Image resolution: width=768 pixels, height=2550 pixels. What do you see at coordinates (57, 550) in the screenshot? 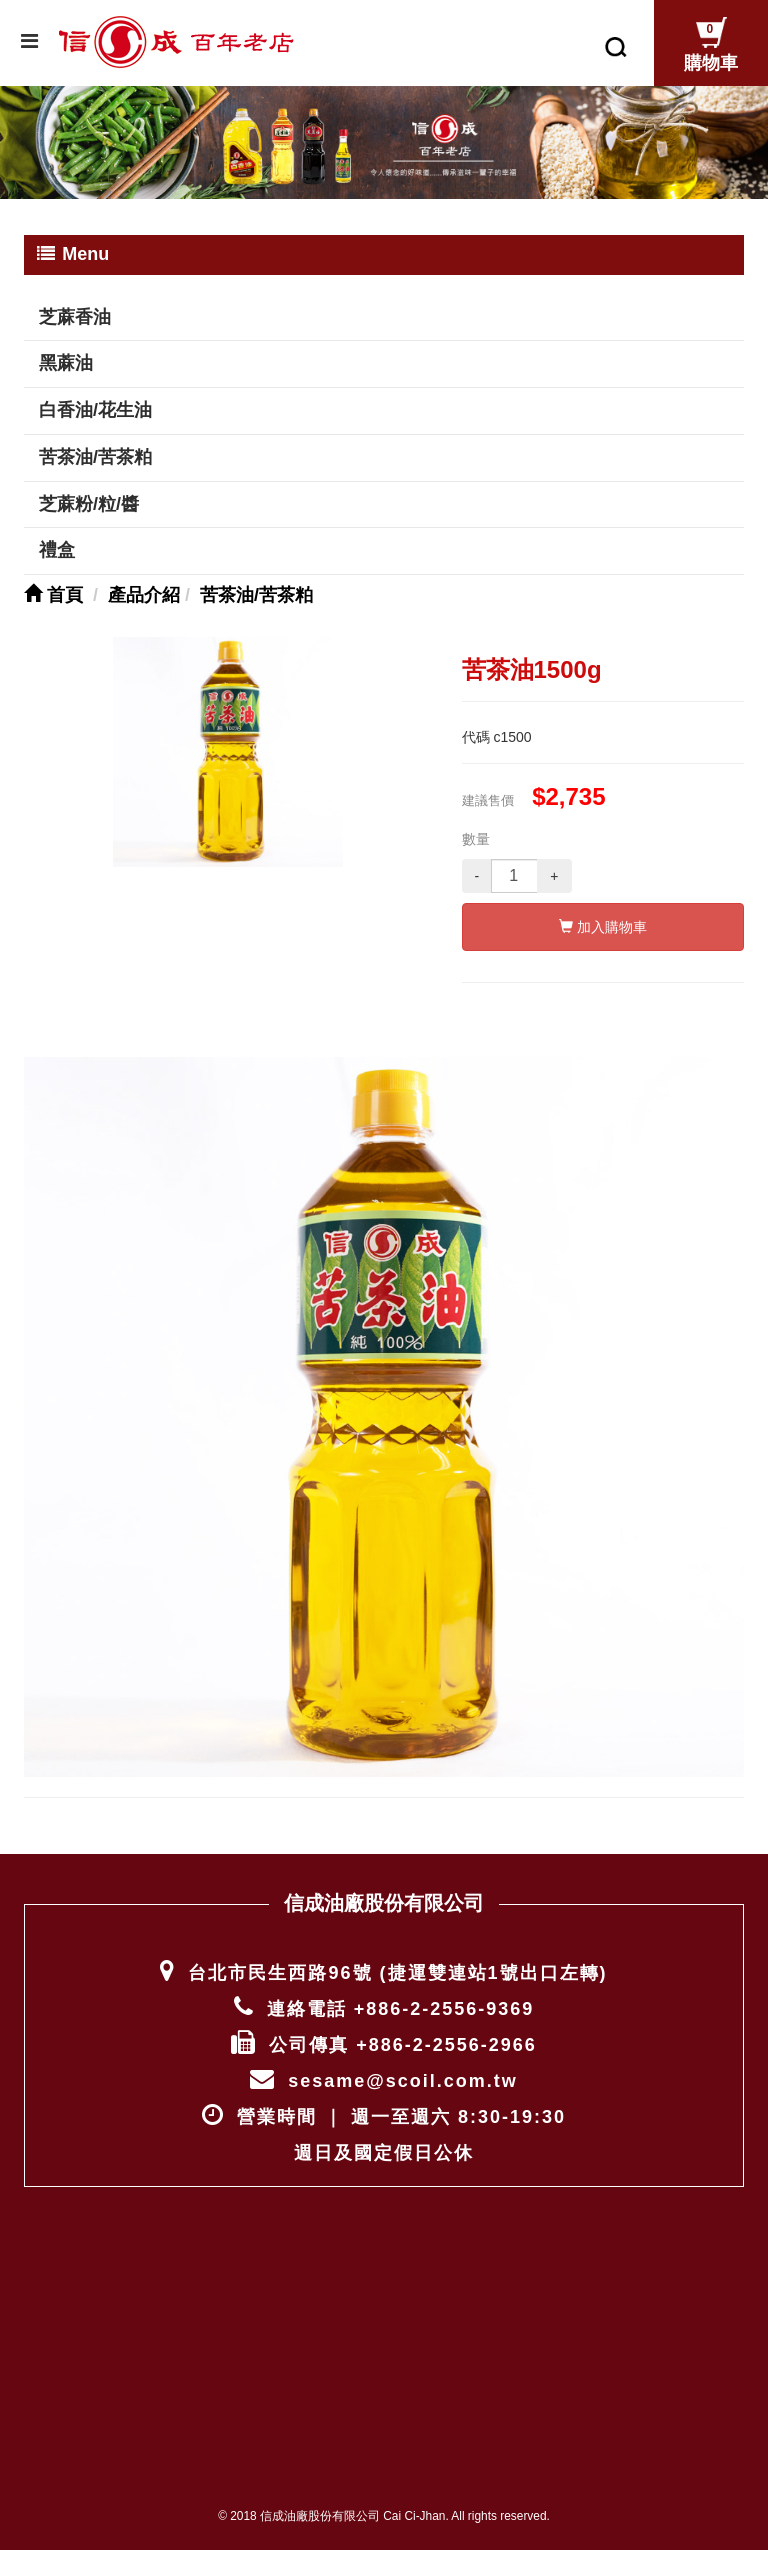
I see `禮盒` at bounding box center [57, 550].